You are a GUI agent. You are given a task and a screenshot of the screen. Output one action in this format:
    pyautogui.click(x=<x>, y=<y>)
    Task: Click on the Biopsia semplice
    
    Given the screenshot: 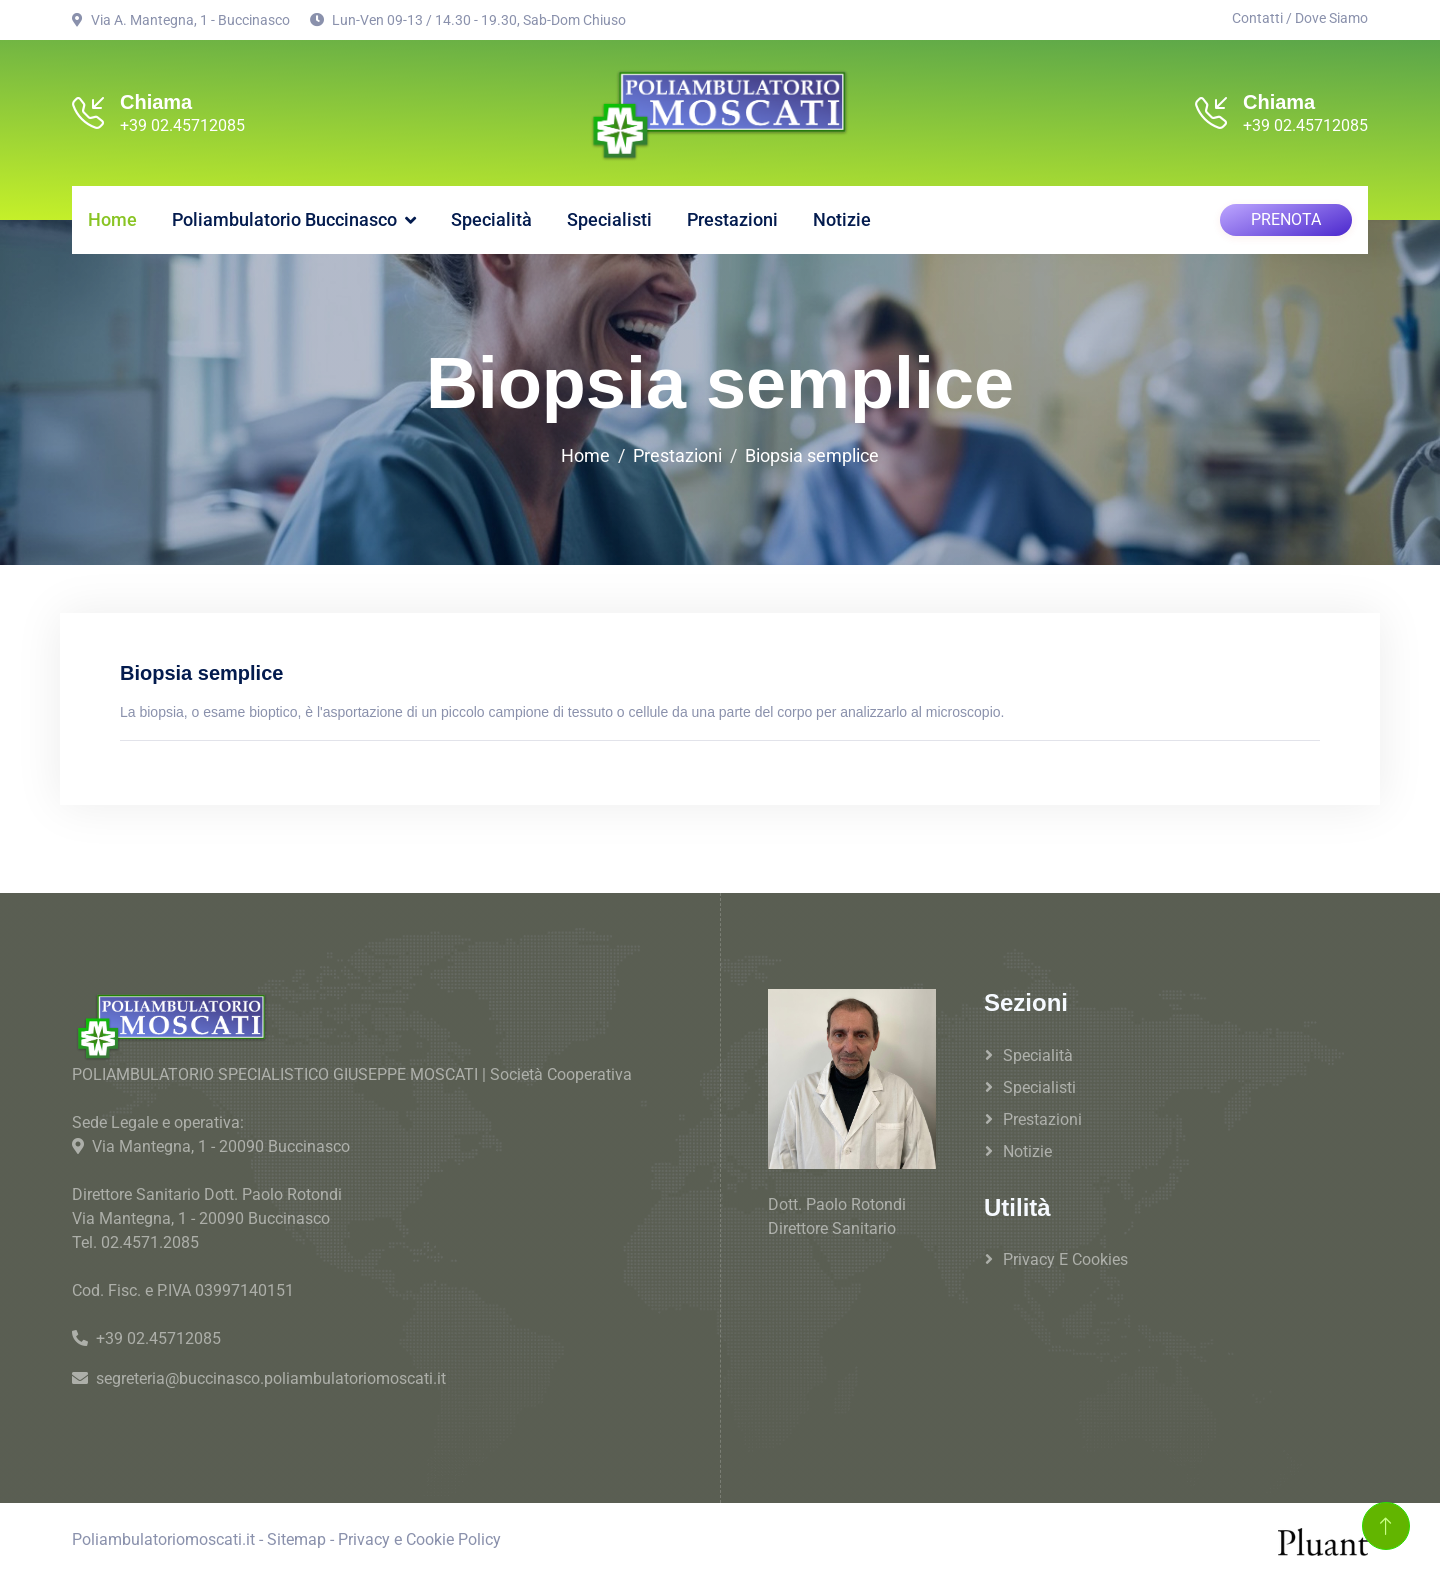 What is the action you would take?
    pyautogui.click(x=812, y=455)
    